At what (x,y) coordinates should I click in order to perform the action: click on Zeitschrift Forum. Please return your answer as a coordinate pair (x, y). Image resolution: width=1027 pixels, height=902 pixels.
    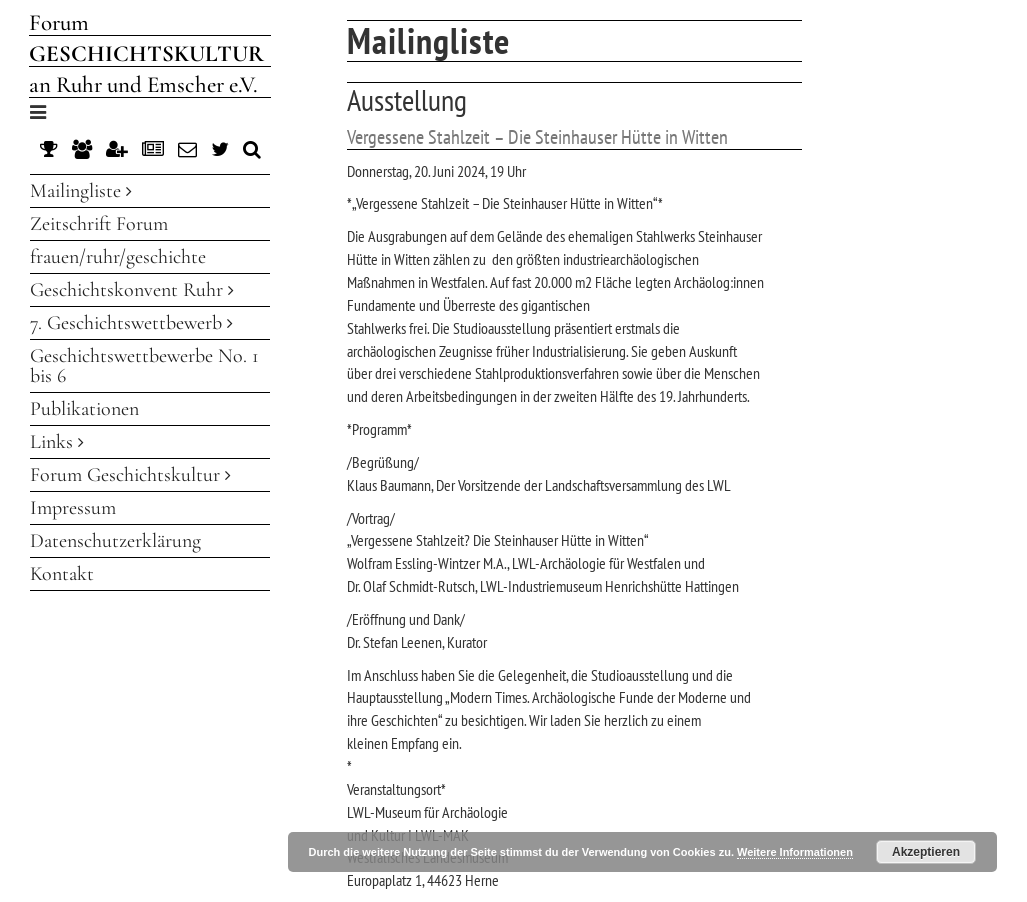
    Looking at the image, I should click on (99, 224).